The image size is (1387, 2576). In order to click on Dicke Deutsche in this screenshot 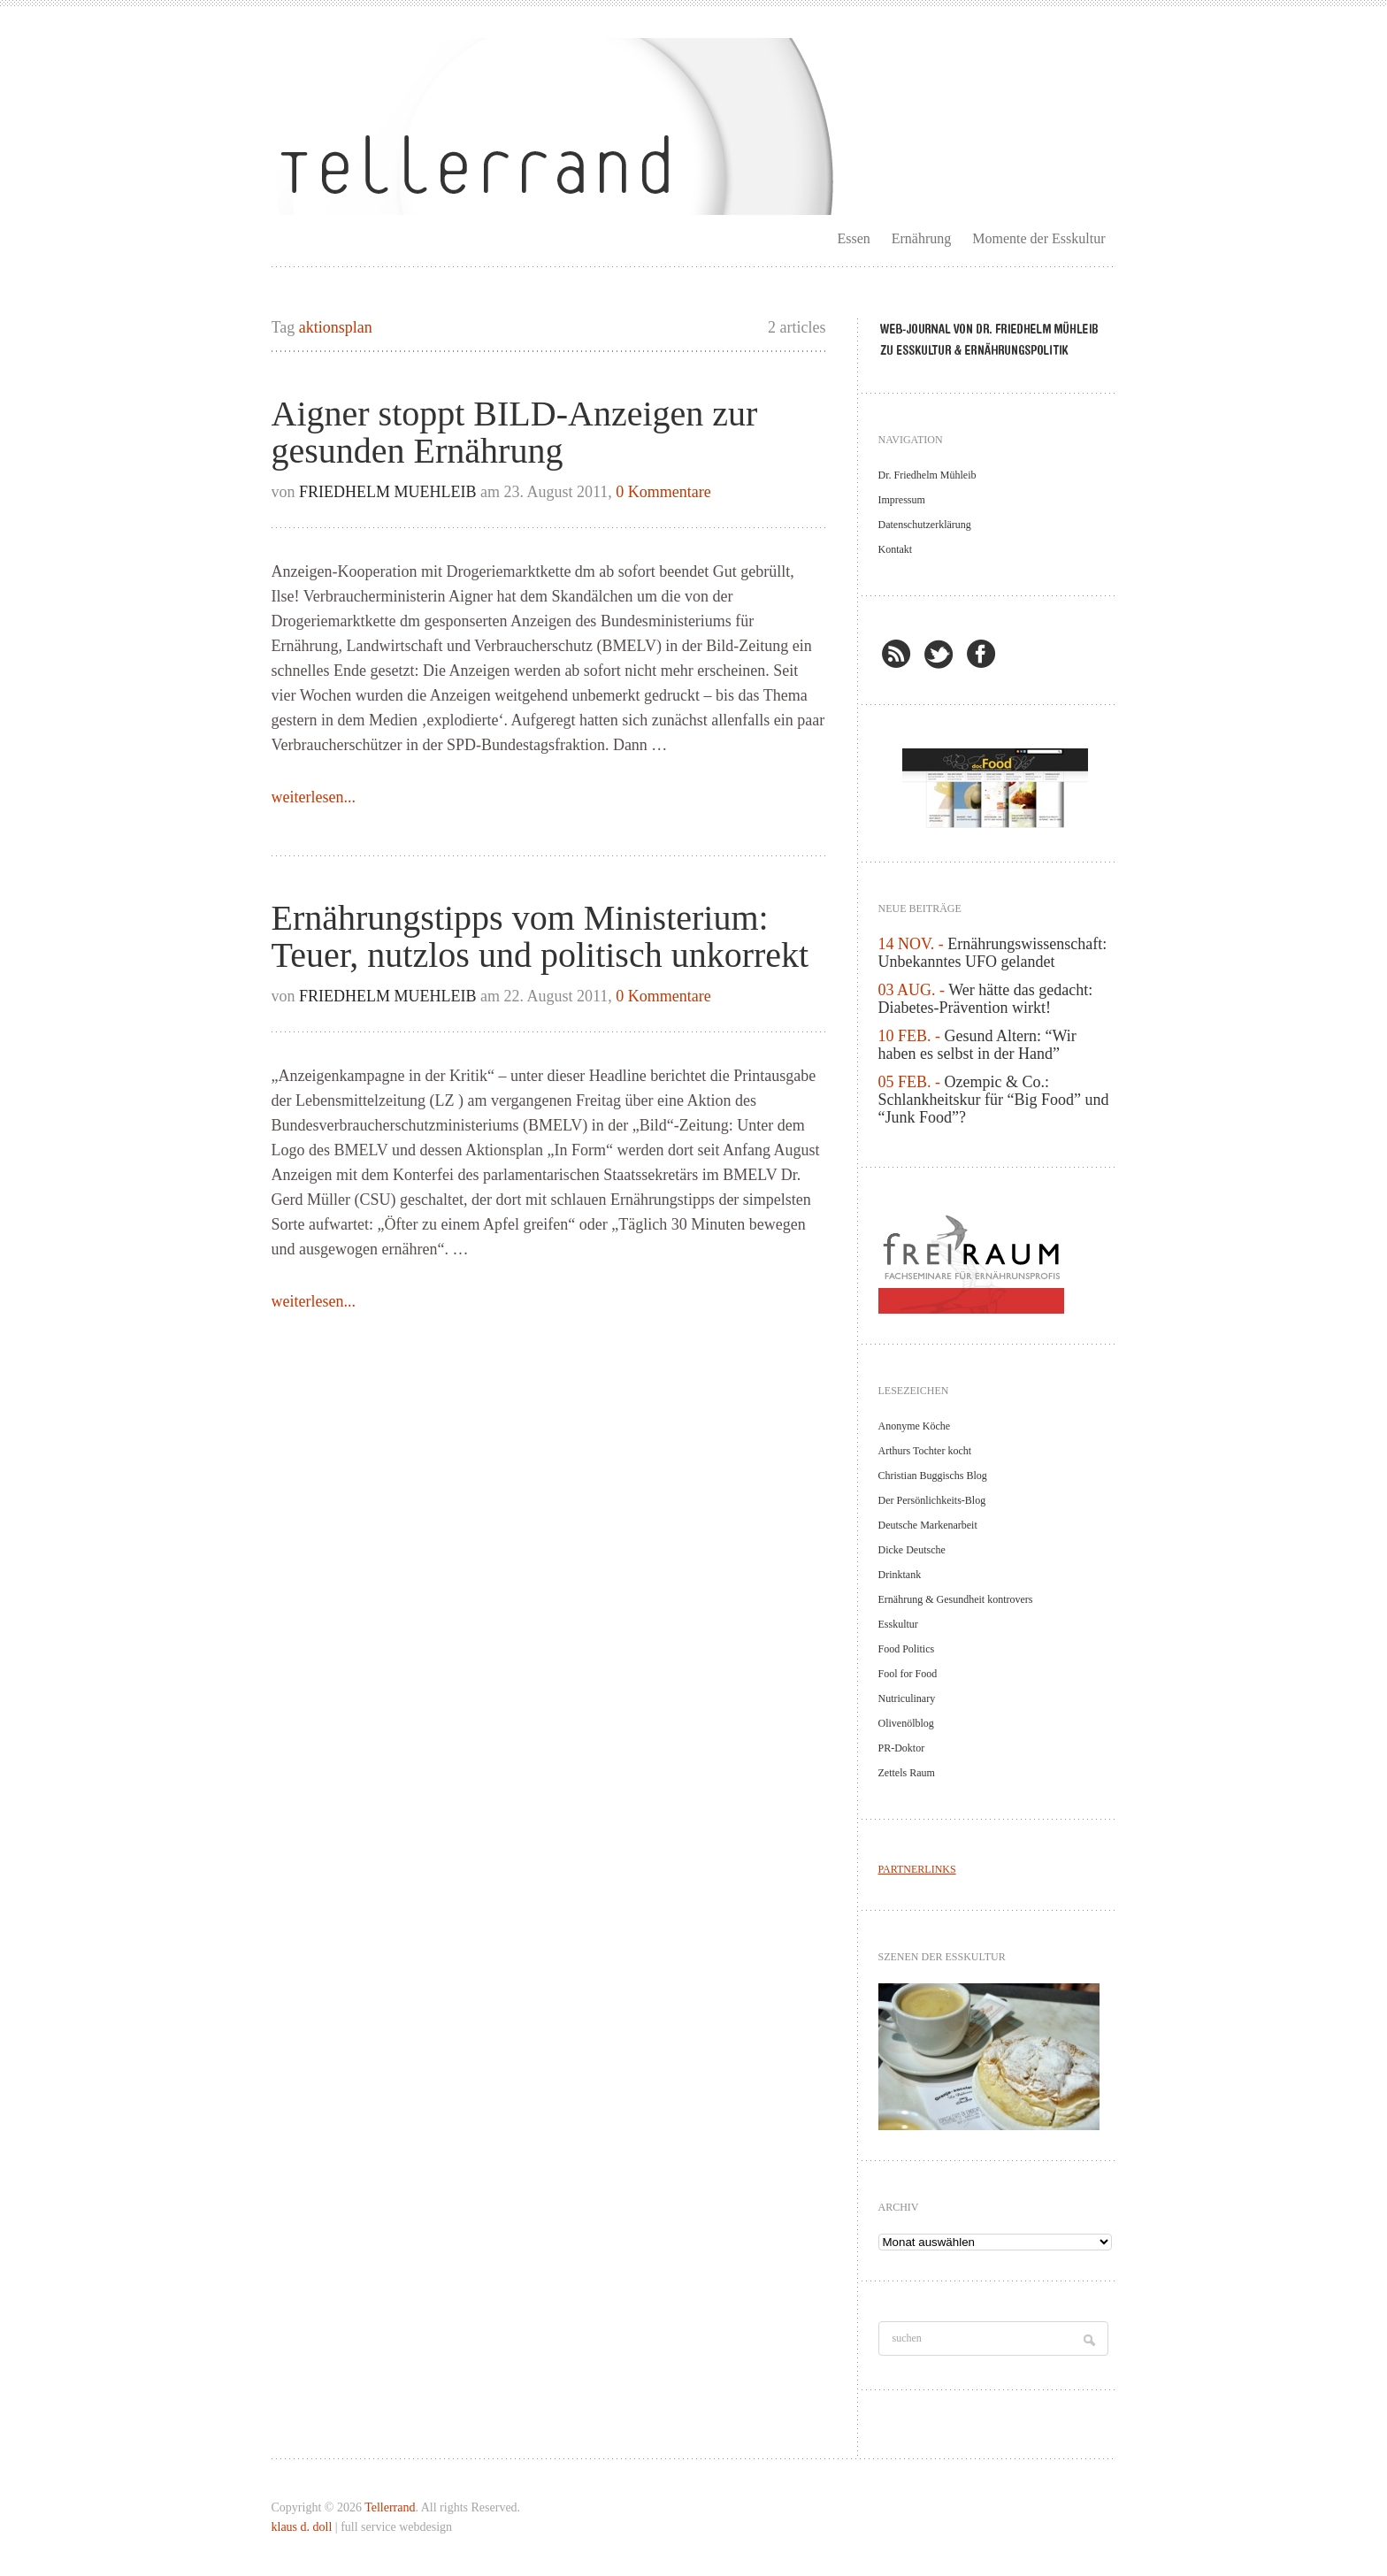, I will do `click(912, 1550)`.